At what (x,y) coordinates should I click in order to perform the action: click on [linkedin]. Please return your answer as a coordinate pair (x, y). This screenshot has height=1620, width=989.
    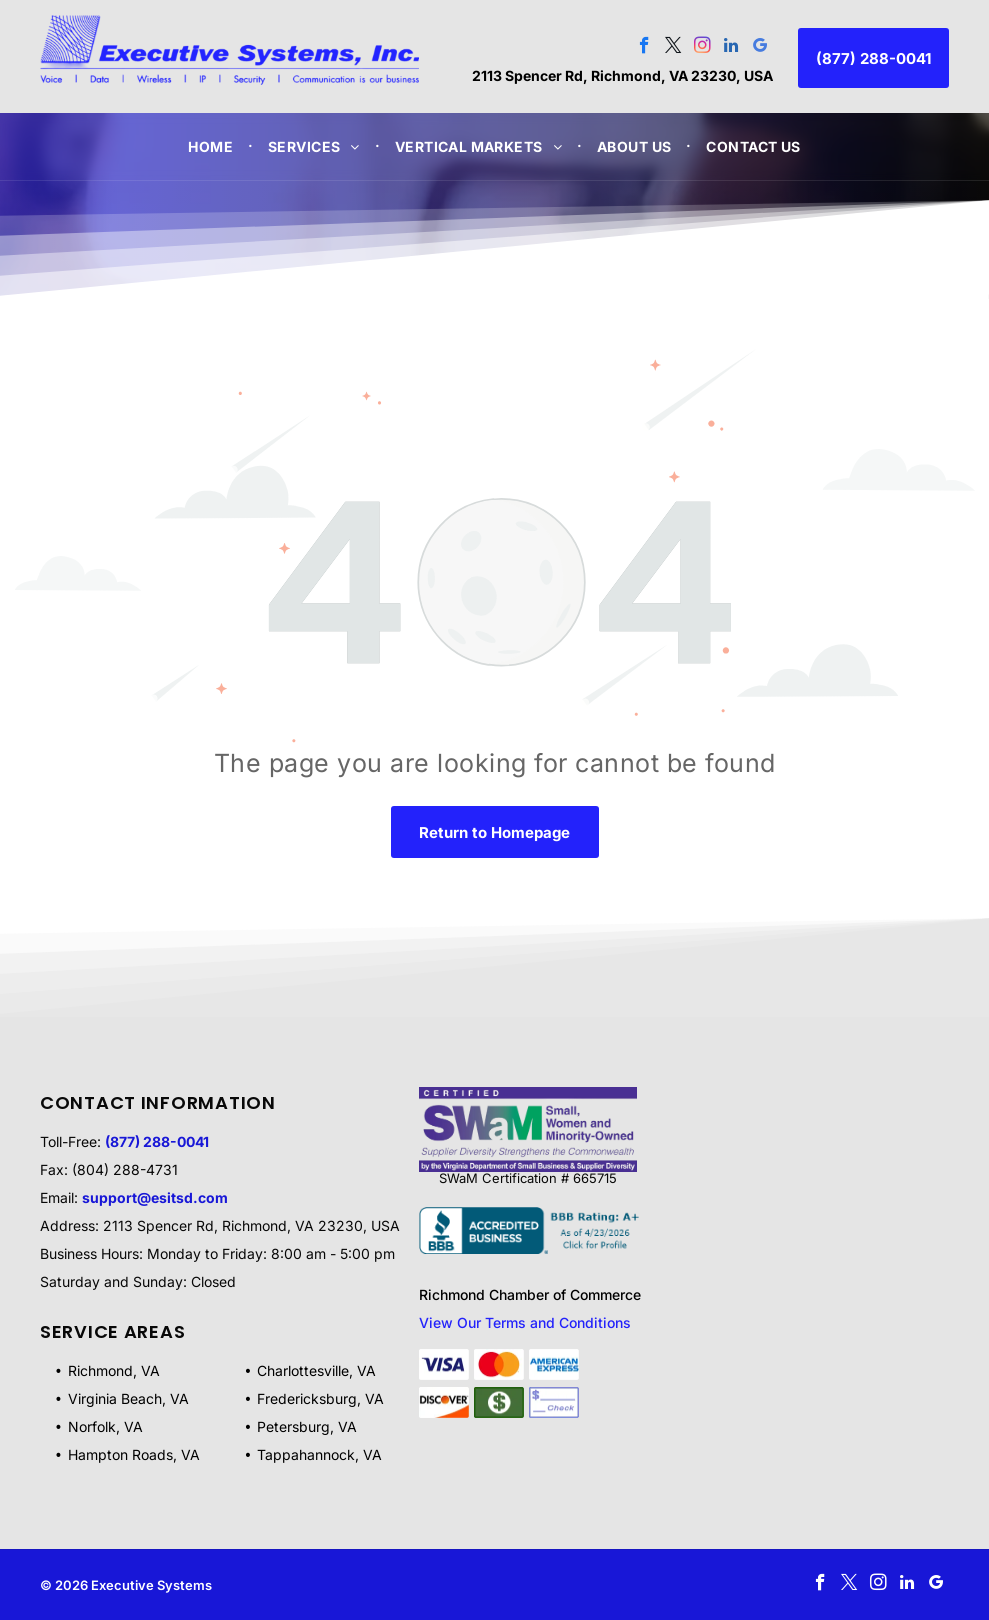
    Looking at the image, I should click on (731, 48).